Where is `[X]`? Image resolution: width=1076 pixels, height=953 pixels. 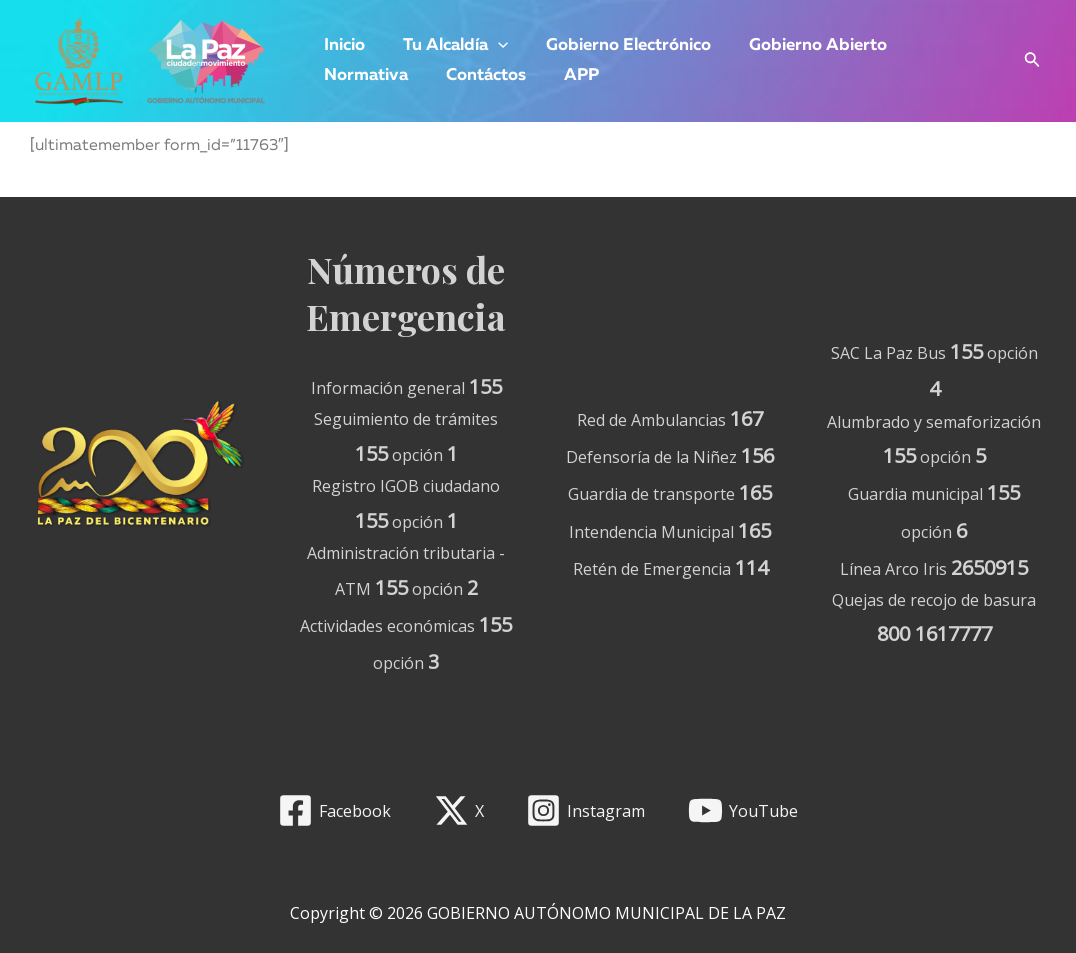 [X] is located at coordinates (458, 810).